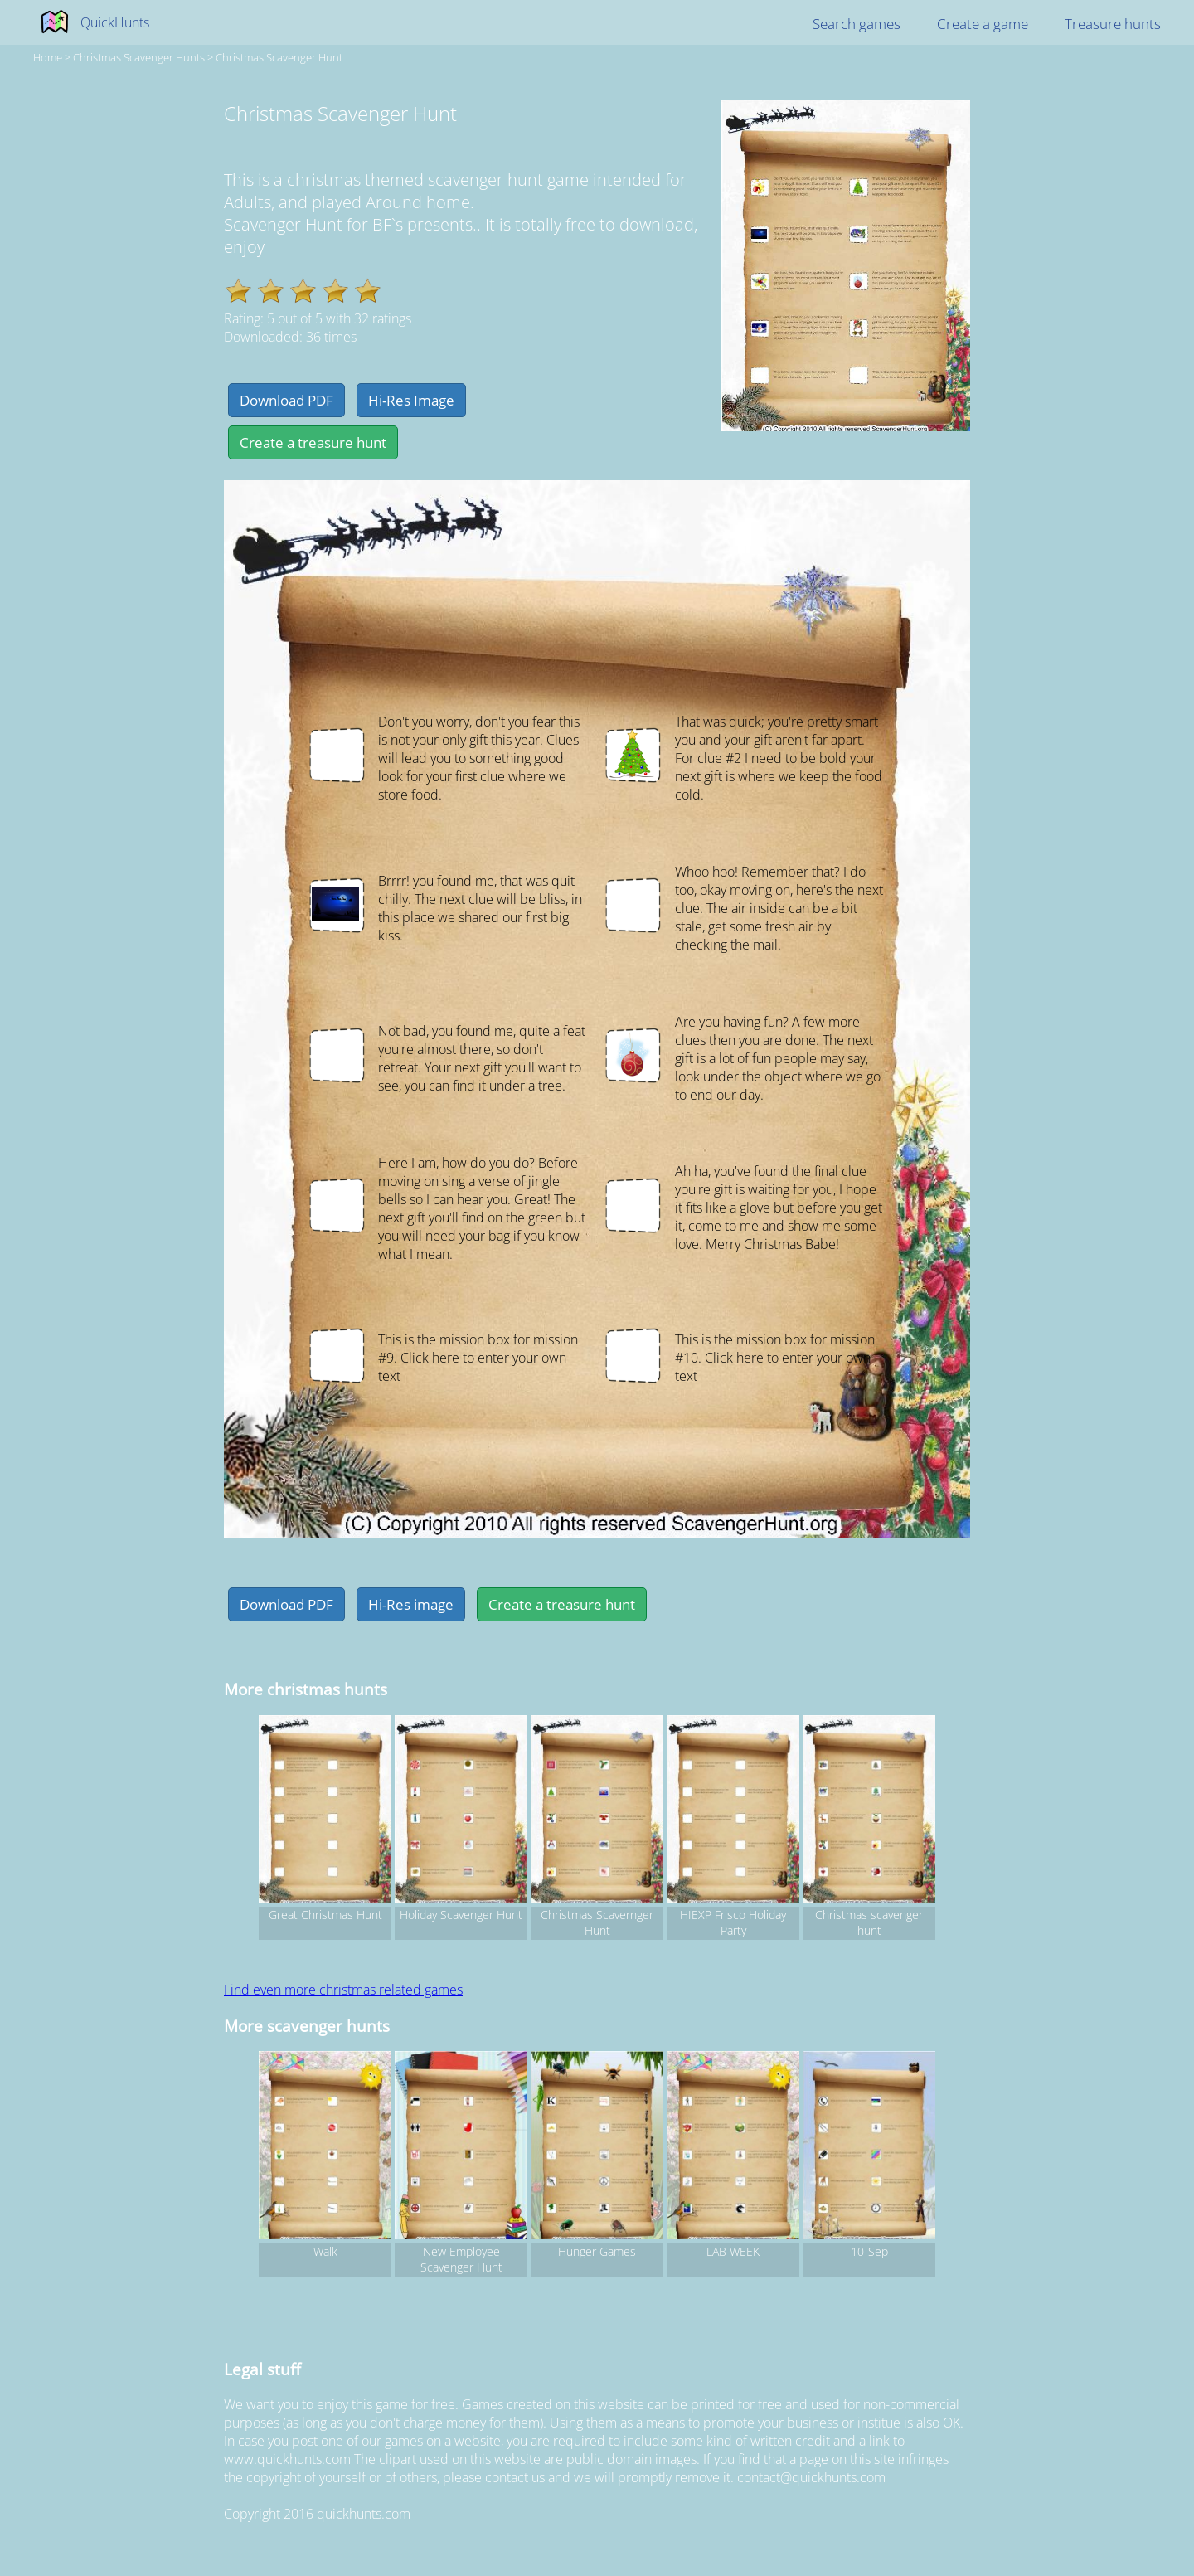 The height and width of the screenshot is (2576, 1194). I want to click on Home, so click(47, 57).